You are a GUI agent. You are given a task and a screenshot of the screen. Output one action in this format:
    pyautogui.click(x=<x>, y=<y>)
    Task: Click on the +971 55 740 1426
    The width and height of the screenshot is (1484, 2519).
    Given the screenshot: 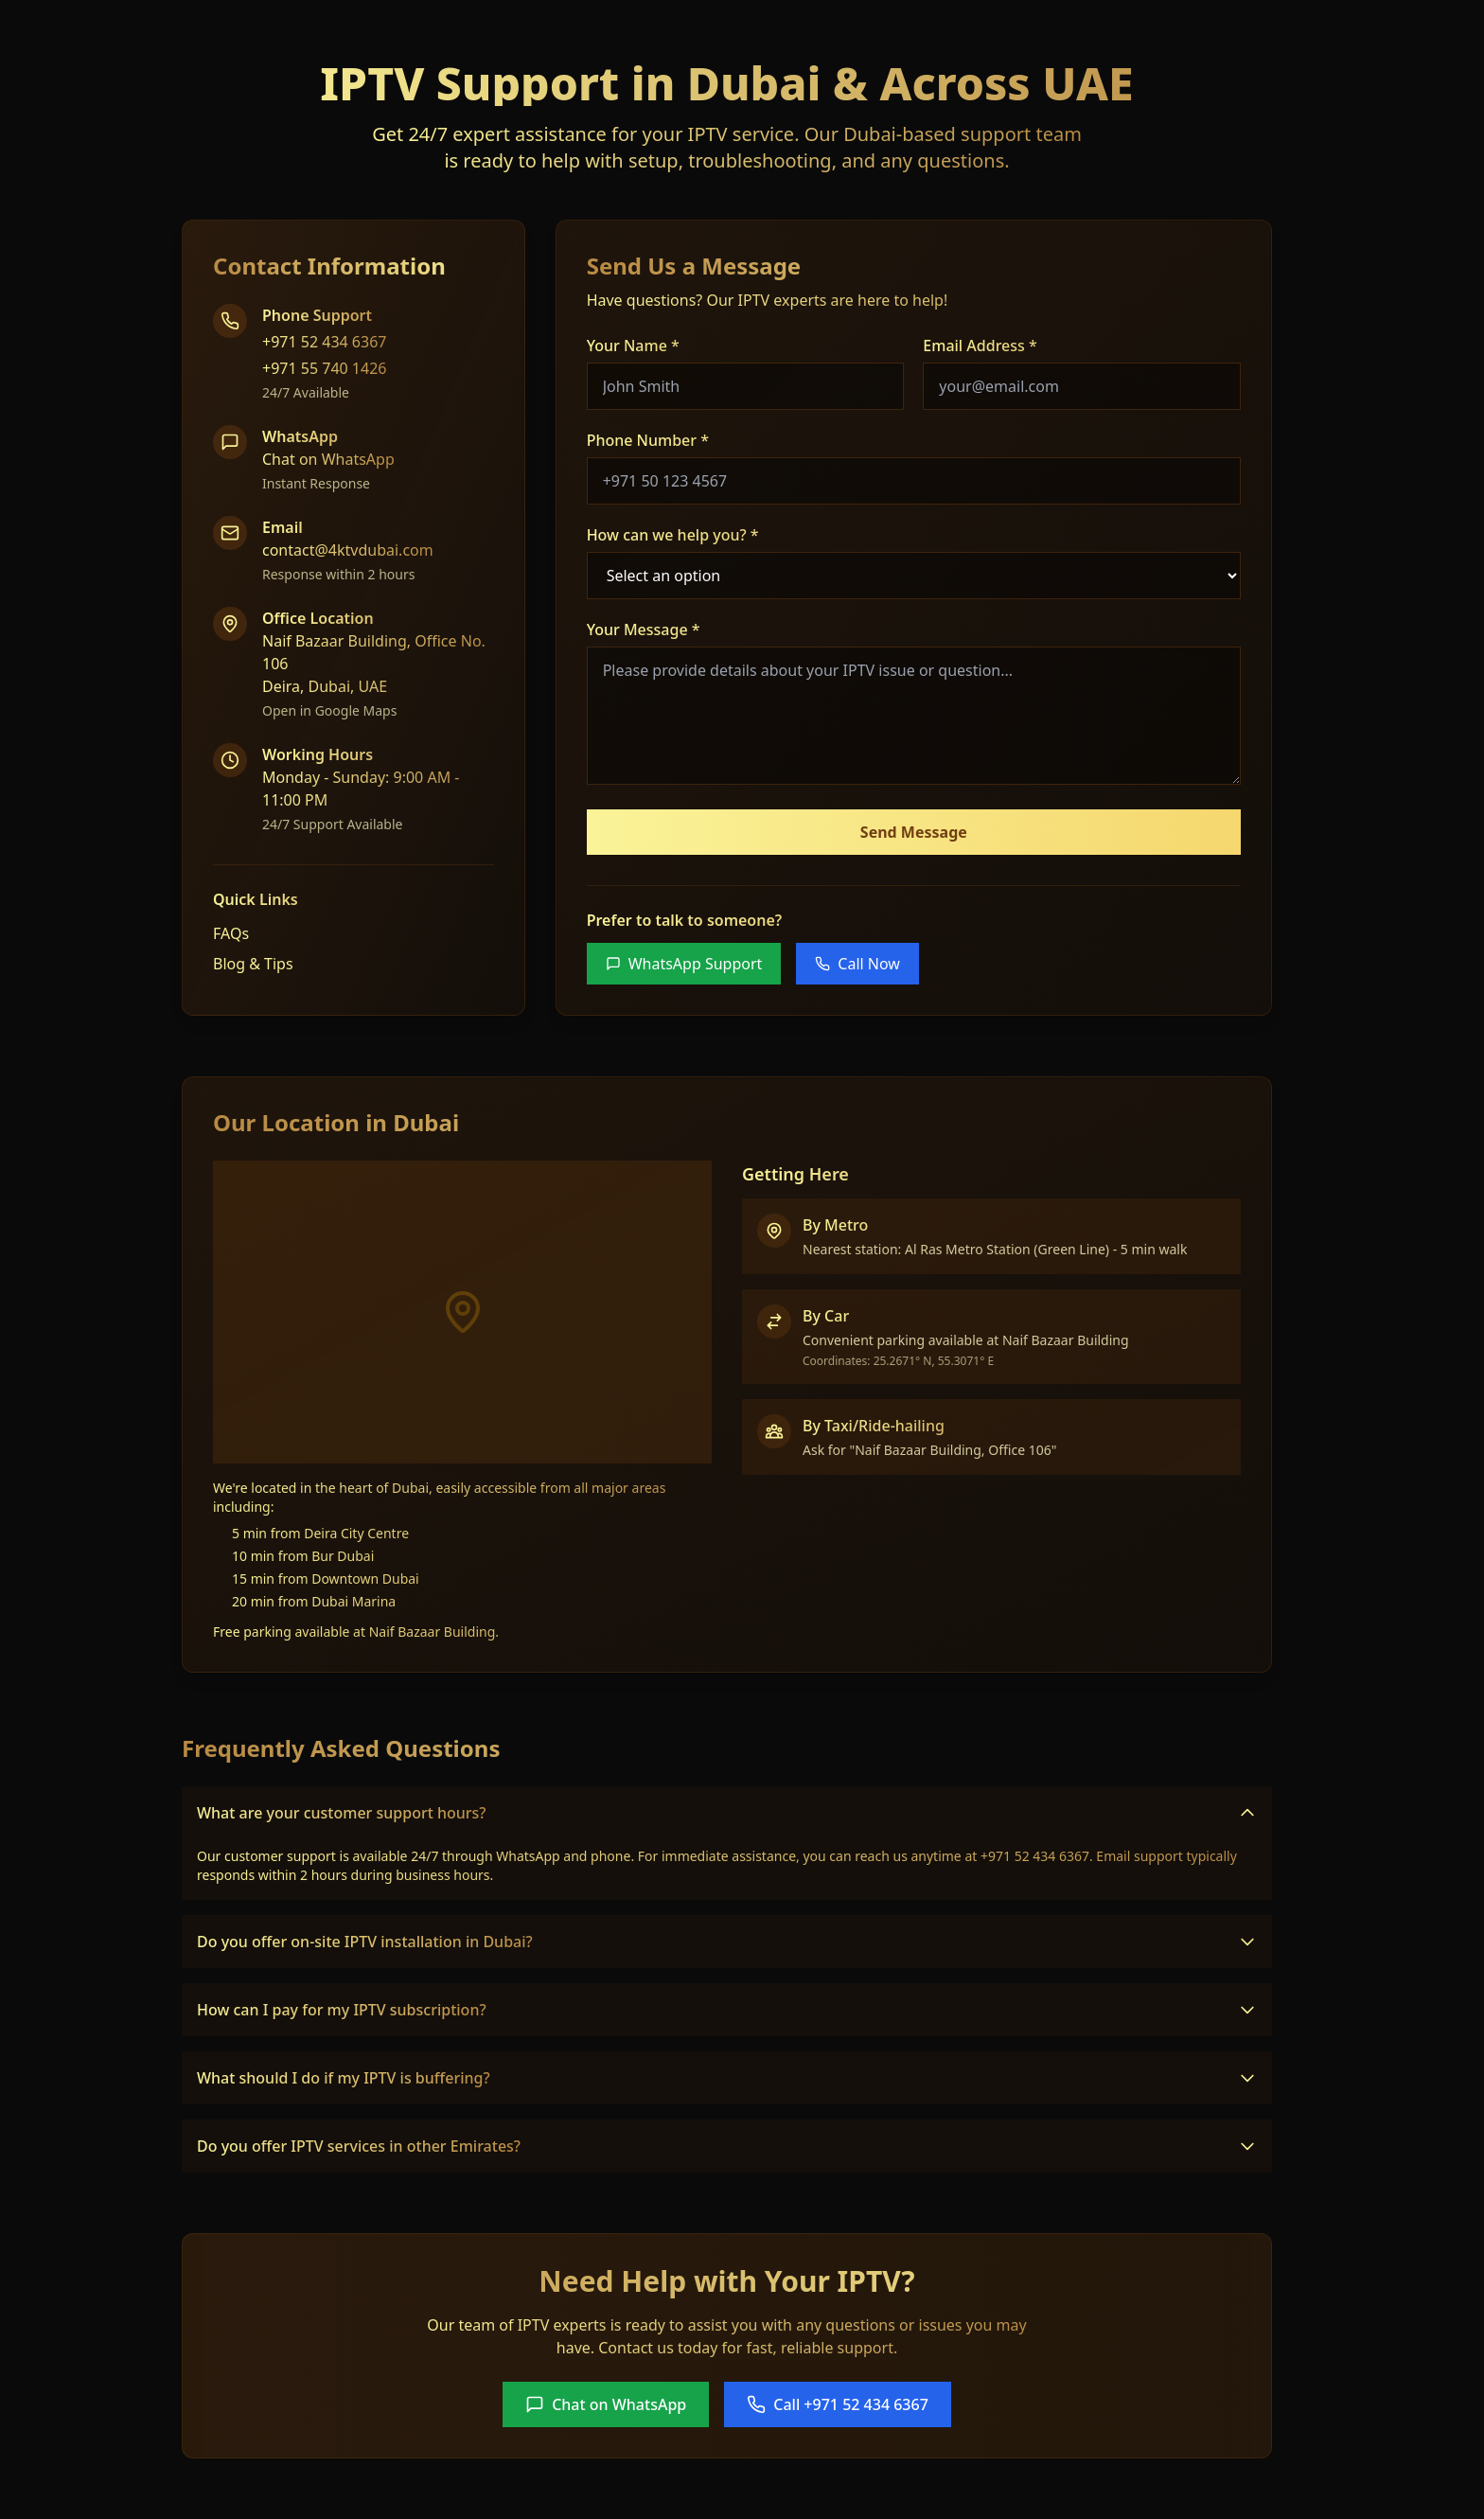 What is the action you would take?
    pyautogui.click(x=324, y=368)
    